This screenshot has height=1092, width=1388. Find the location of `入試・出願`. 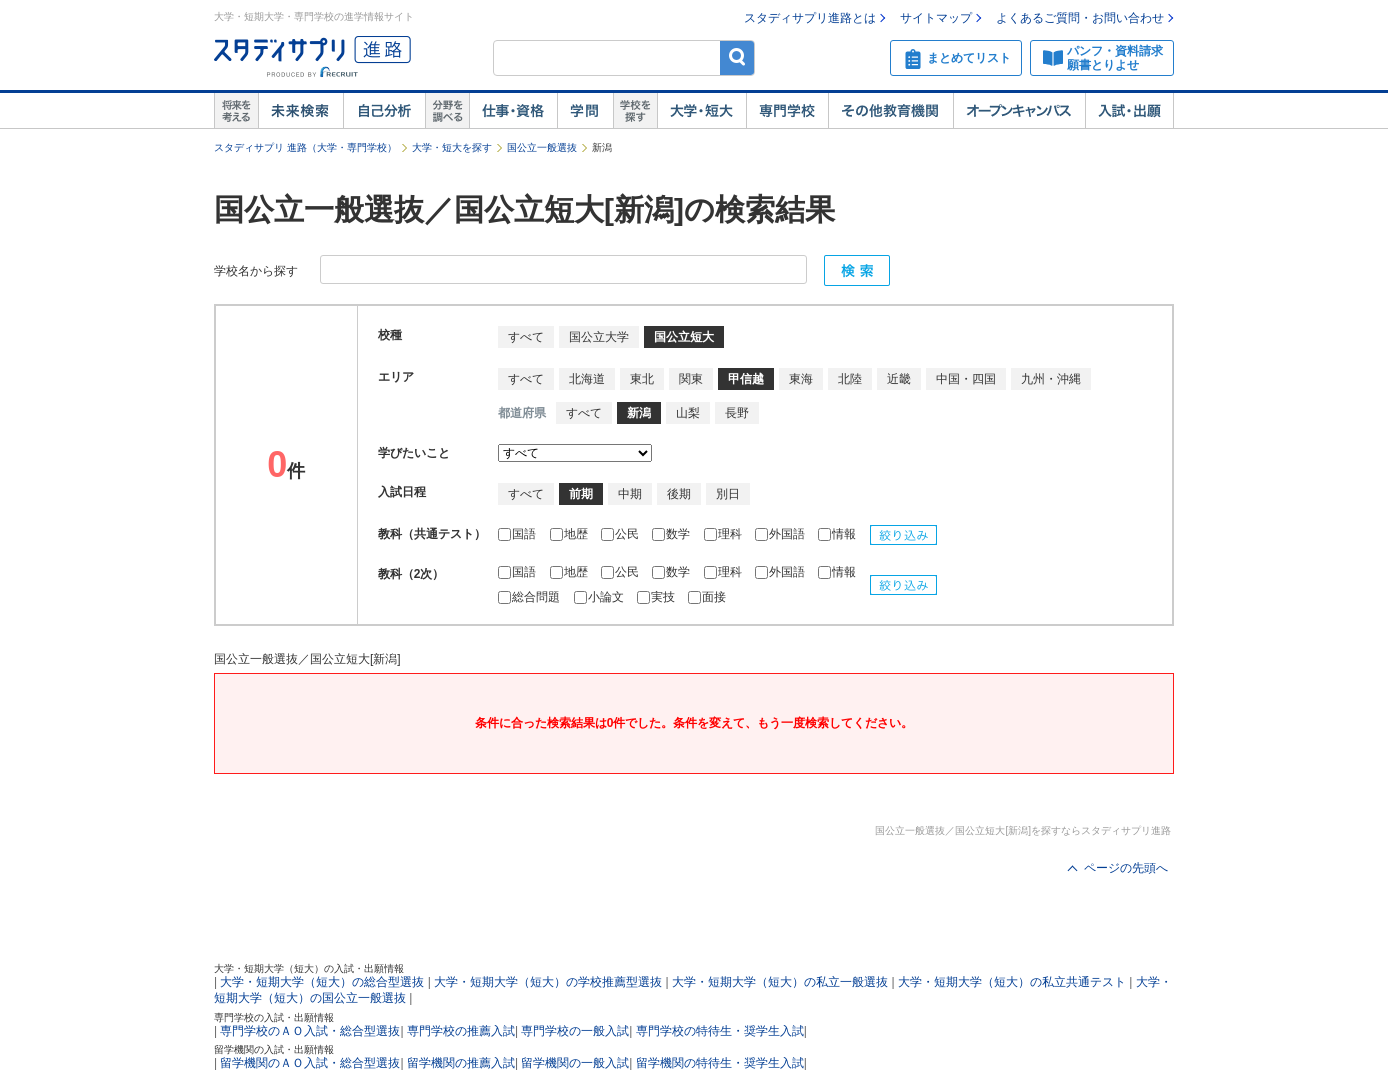

入試・出願 is located at coordinates (1129, 111).